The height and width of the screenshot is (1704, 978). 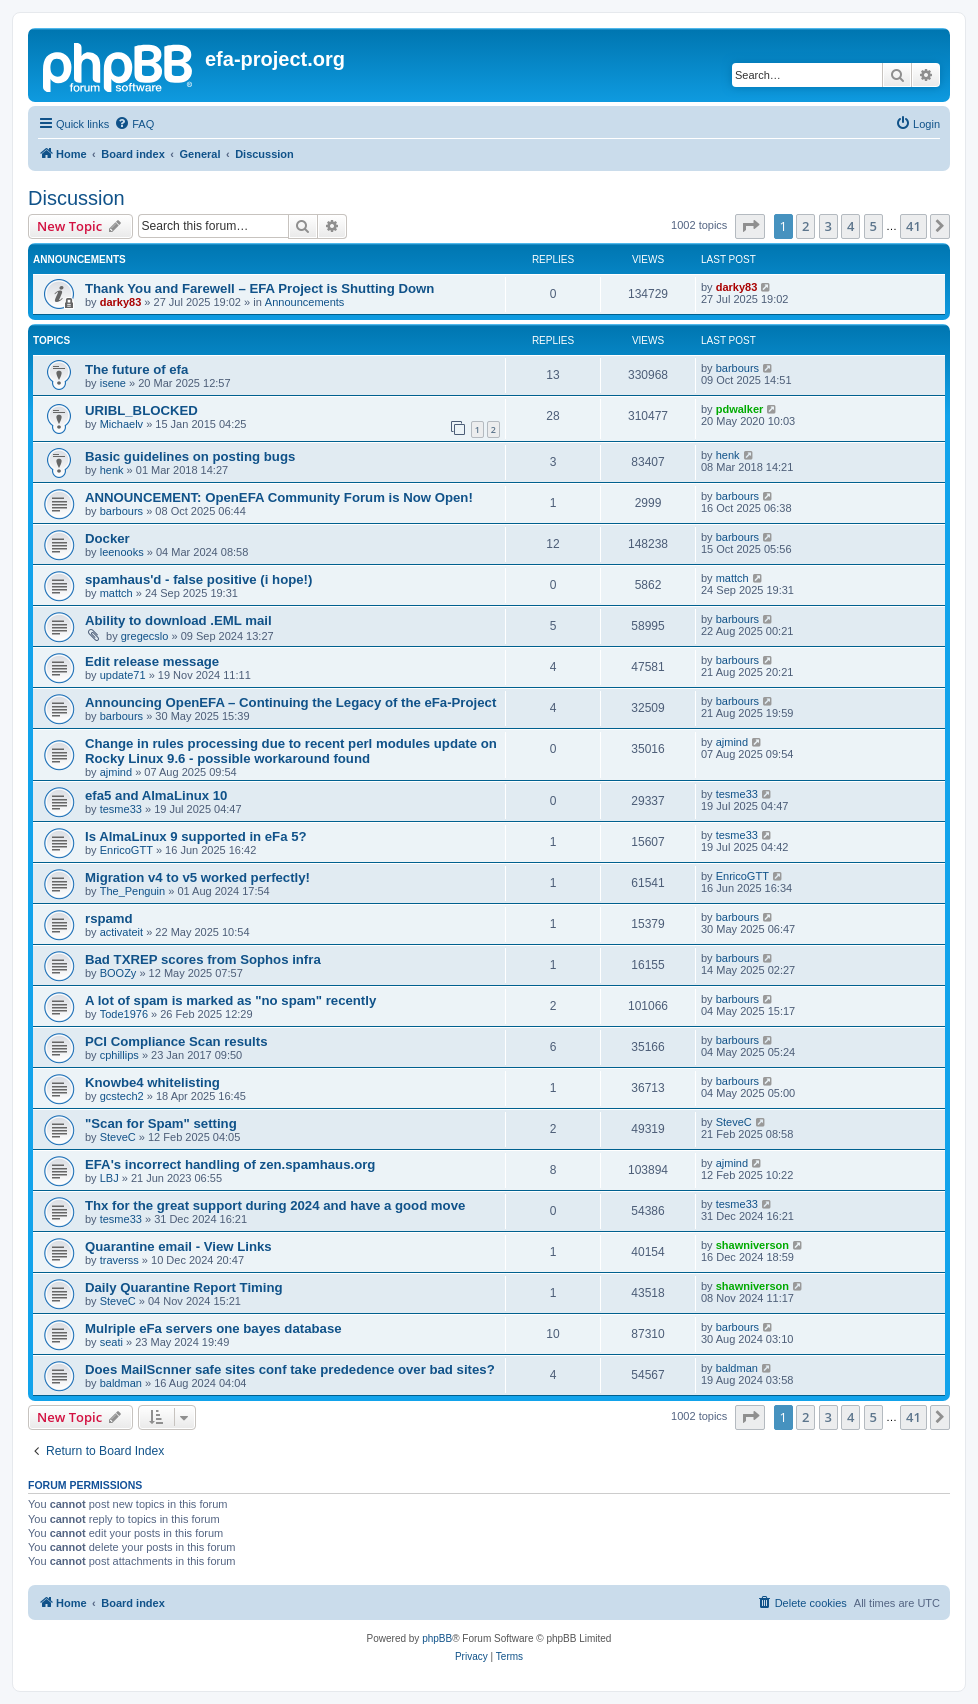 I want to click on Mulriple eFa servers one bayes database, so click(x=213, y=1328).